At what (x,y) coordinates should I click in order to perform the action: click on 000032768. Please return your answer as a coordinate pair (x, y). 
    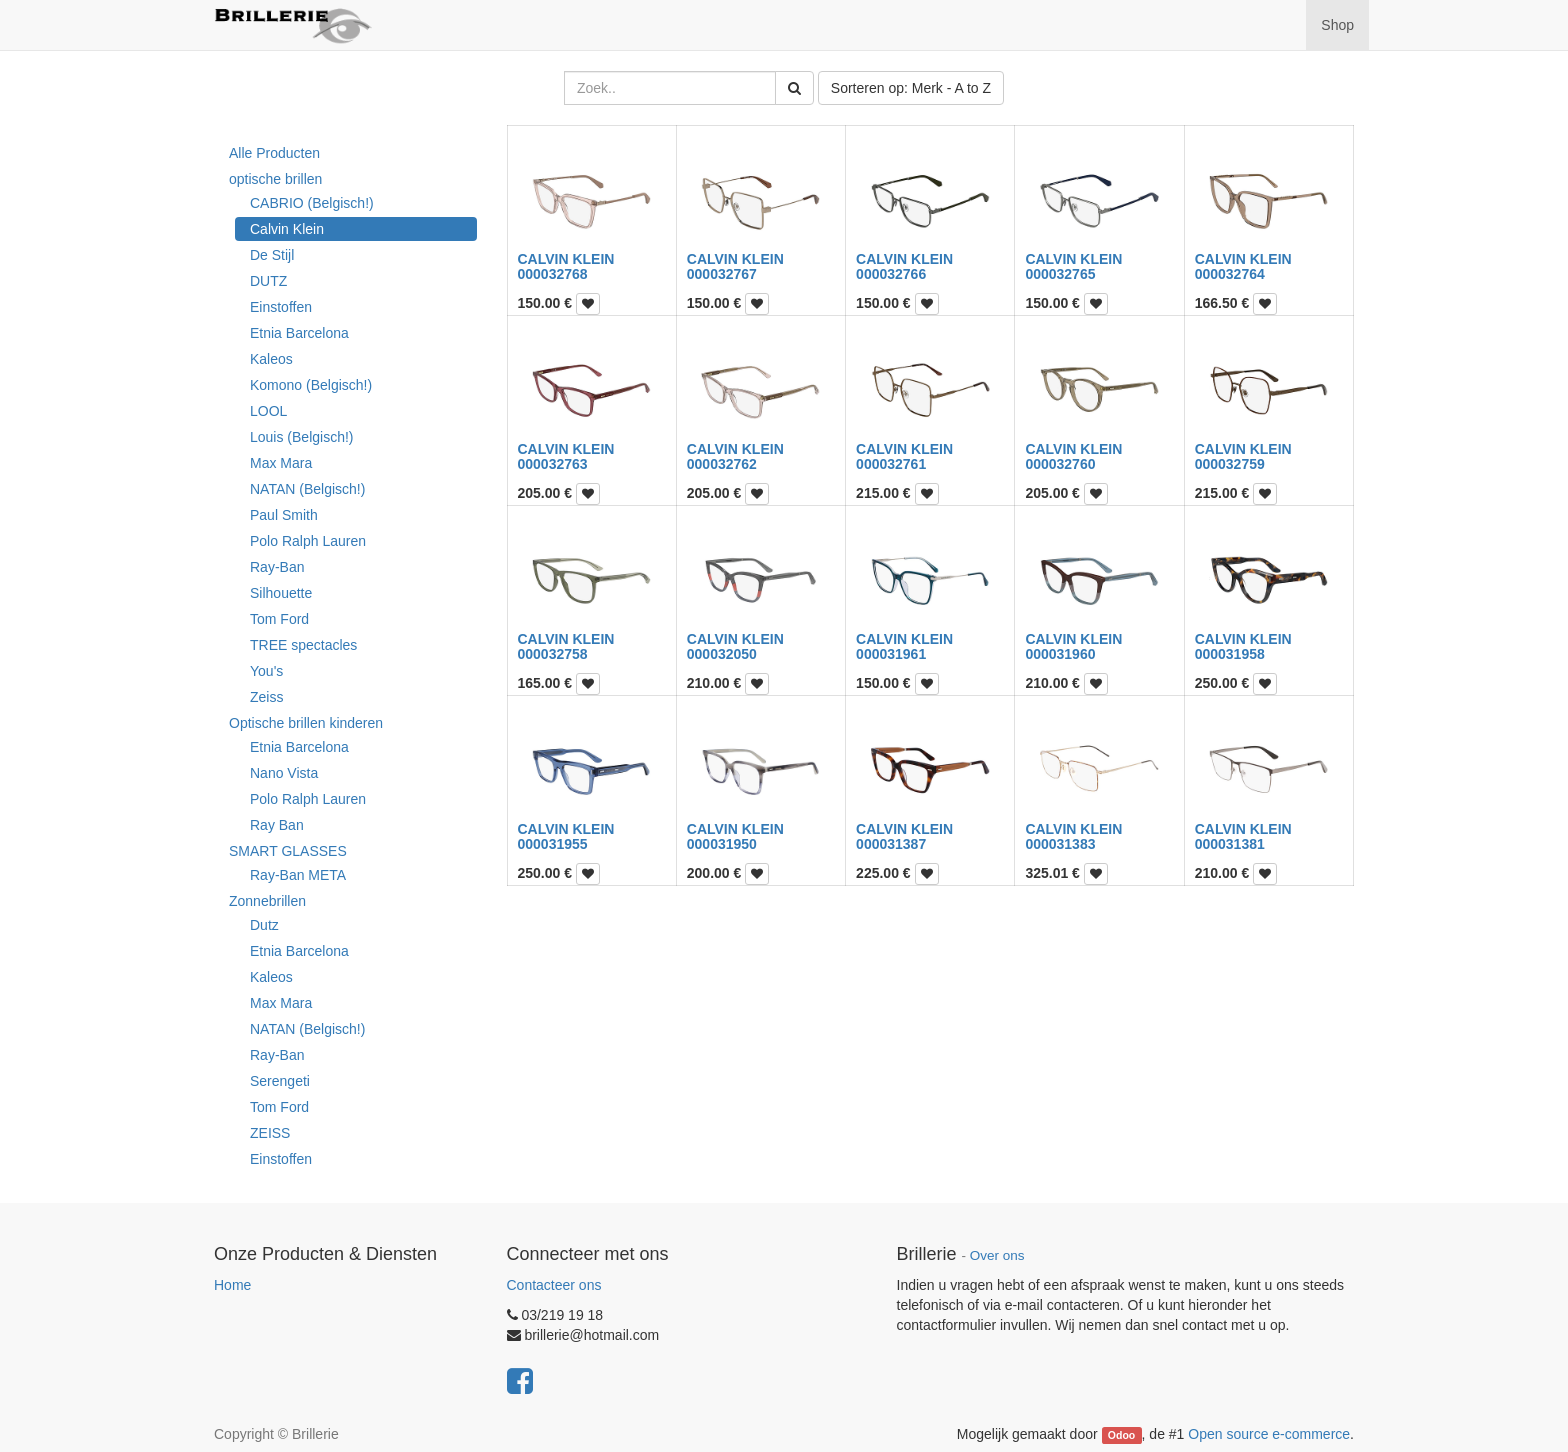
    Looking at the image, I should click on (553, 274).